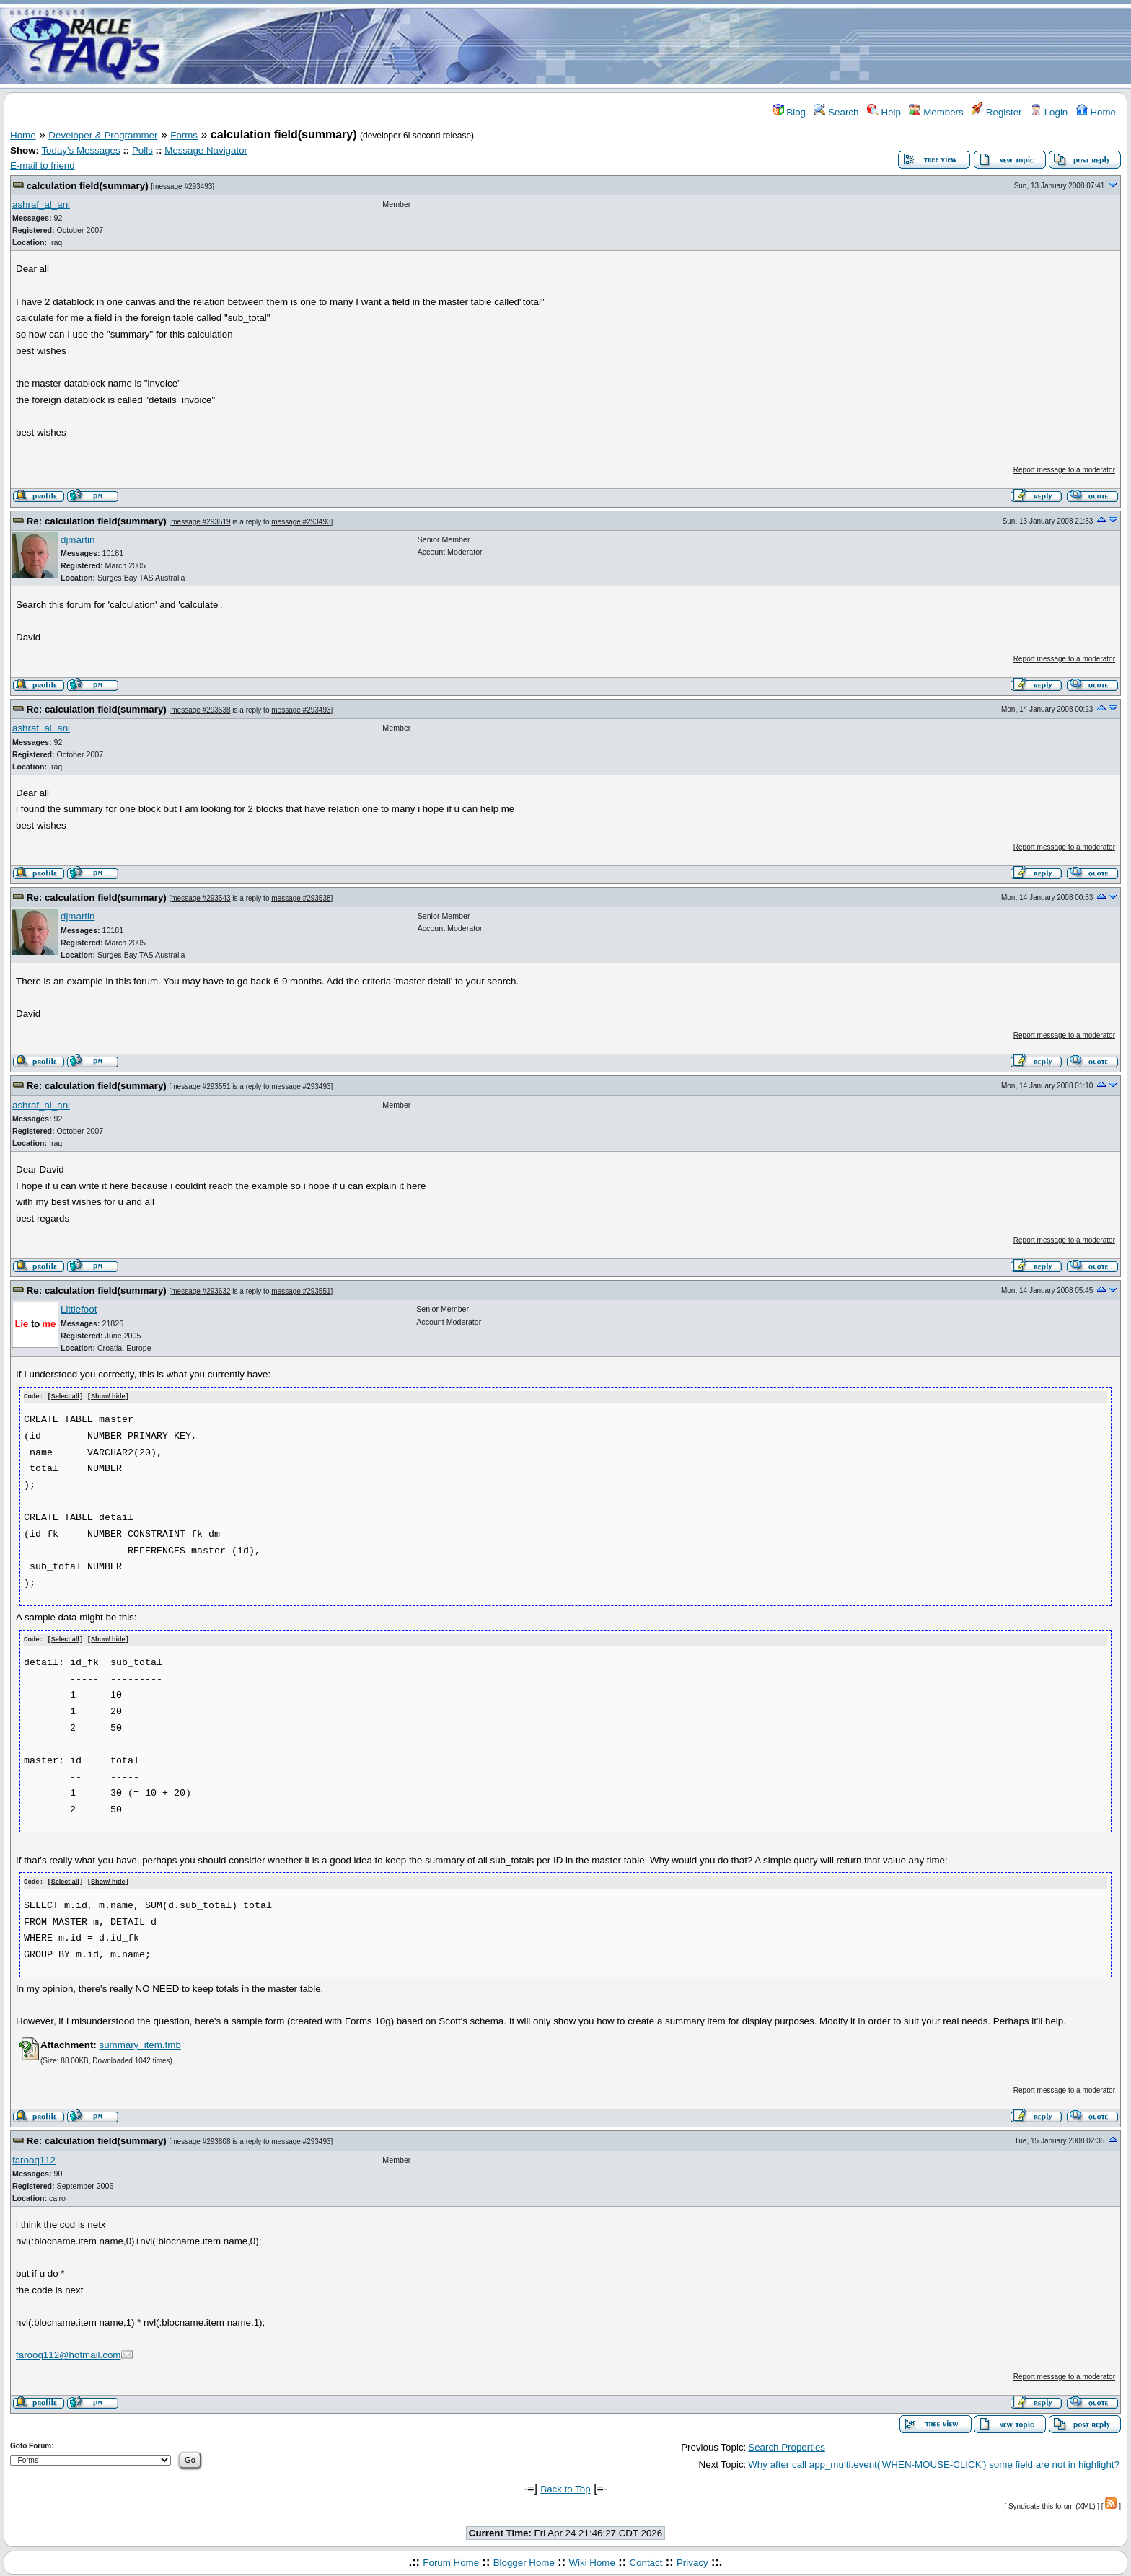 This screenshot has width=1131, height=2576. What do you see at coordinates (42, 165) in the screenshot?
I see `E-mail to friend` at bounding box center [42, 165].